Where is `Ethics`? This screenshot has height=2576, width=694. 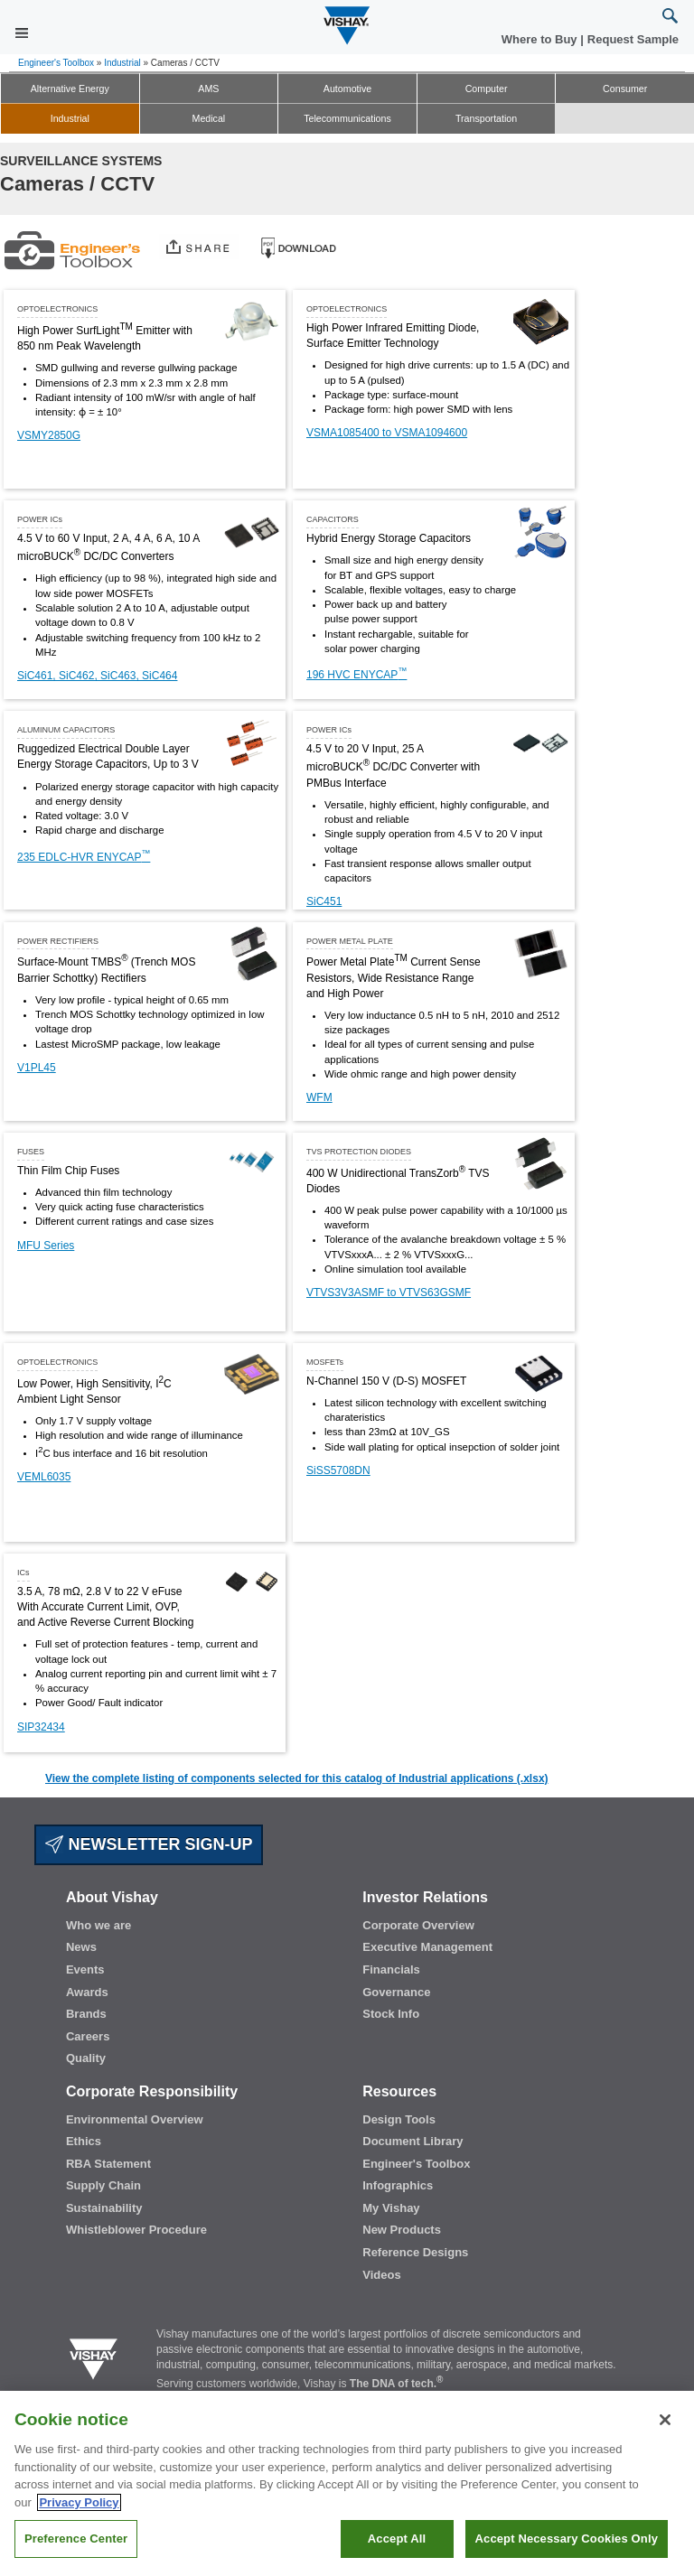 Ethics is located at coordinates (83, 2141).